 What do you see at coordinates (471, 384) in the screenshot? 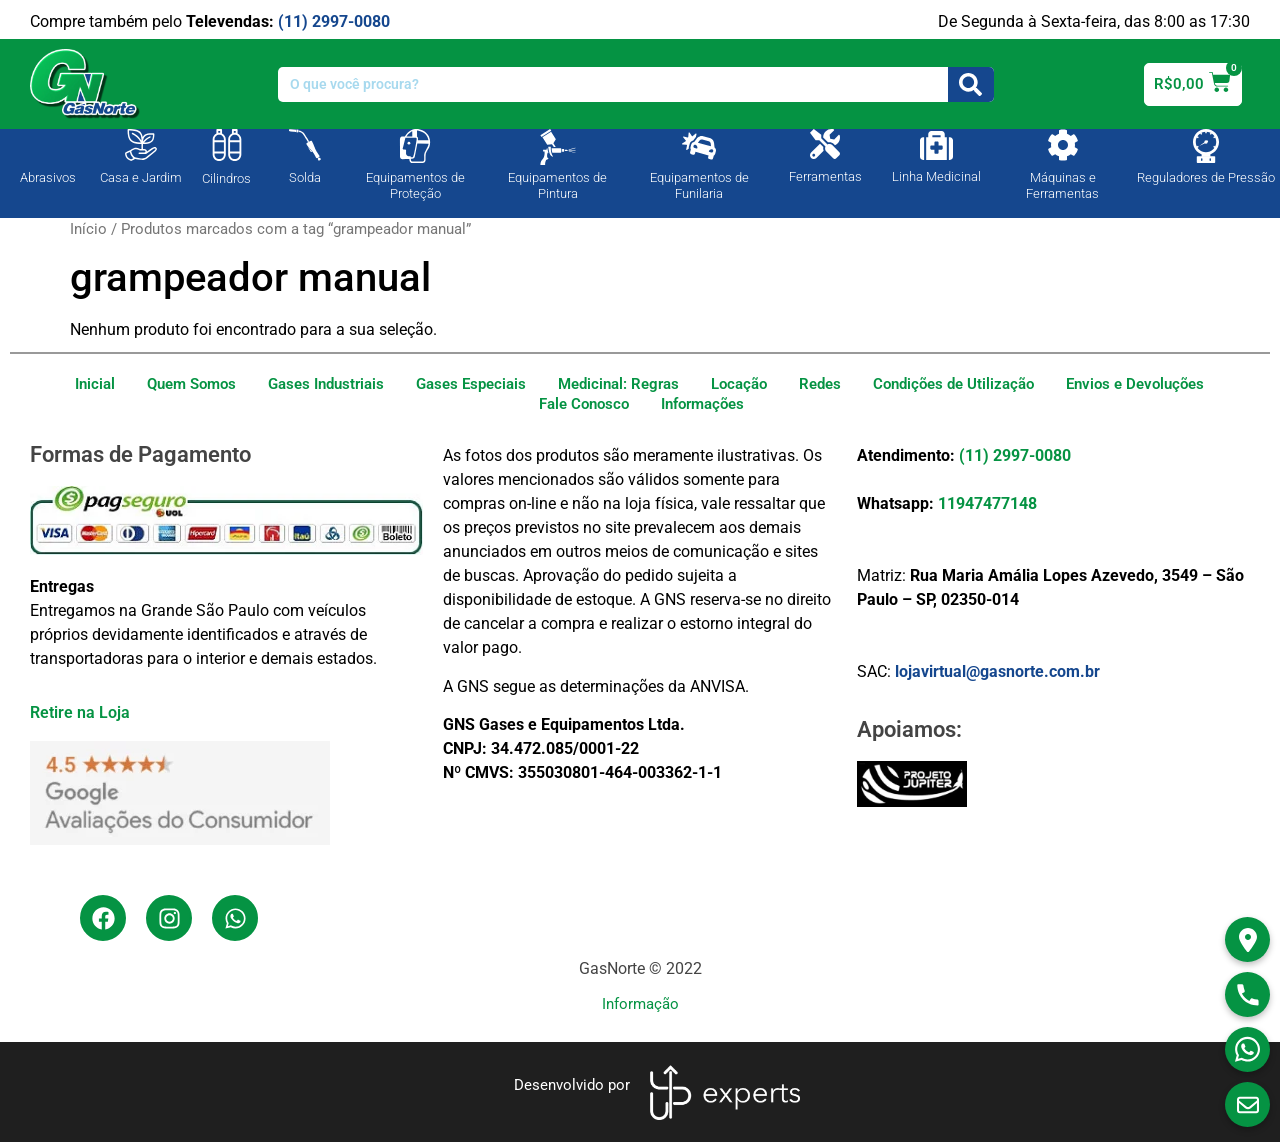
I see `Gases Especiais` at bounding box center [471, 384].